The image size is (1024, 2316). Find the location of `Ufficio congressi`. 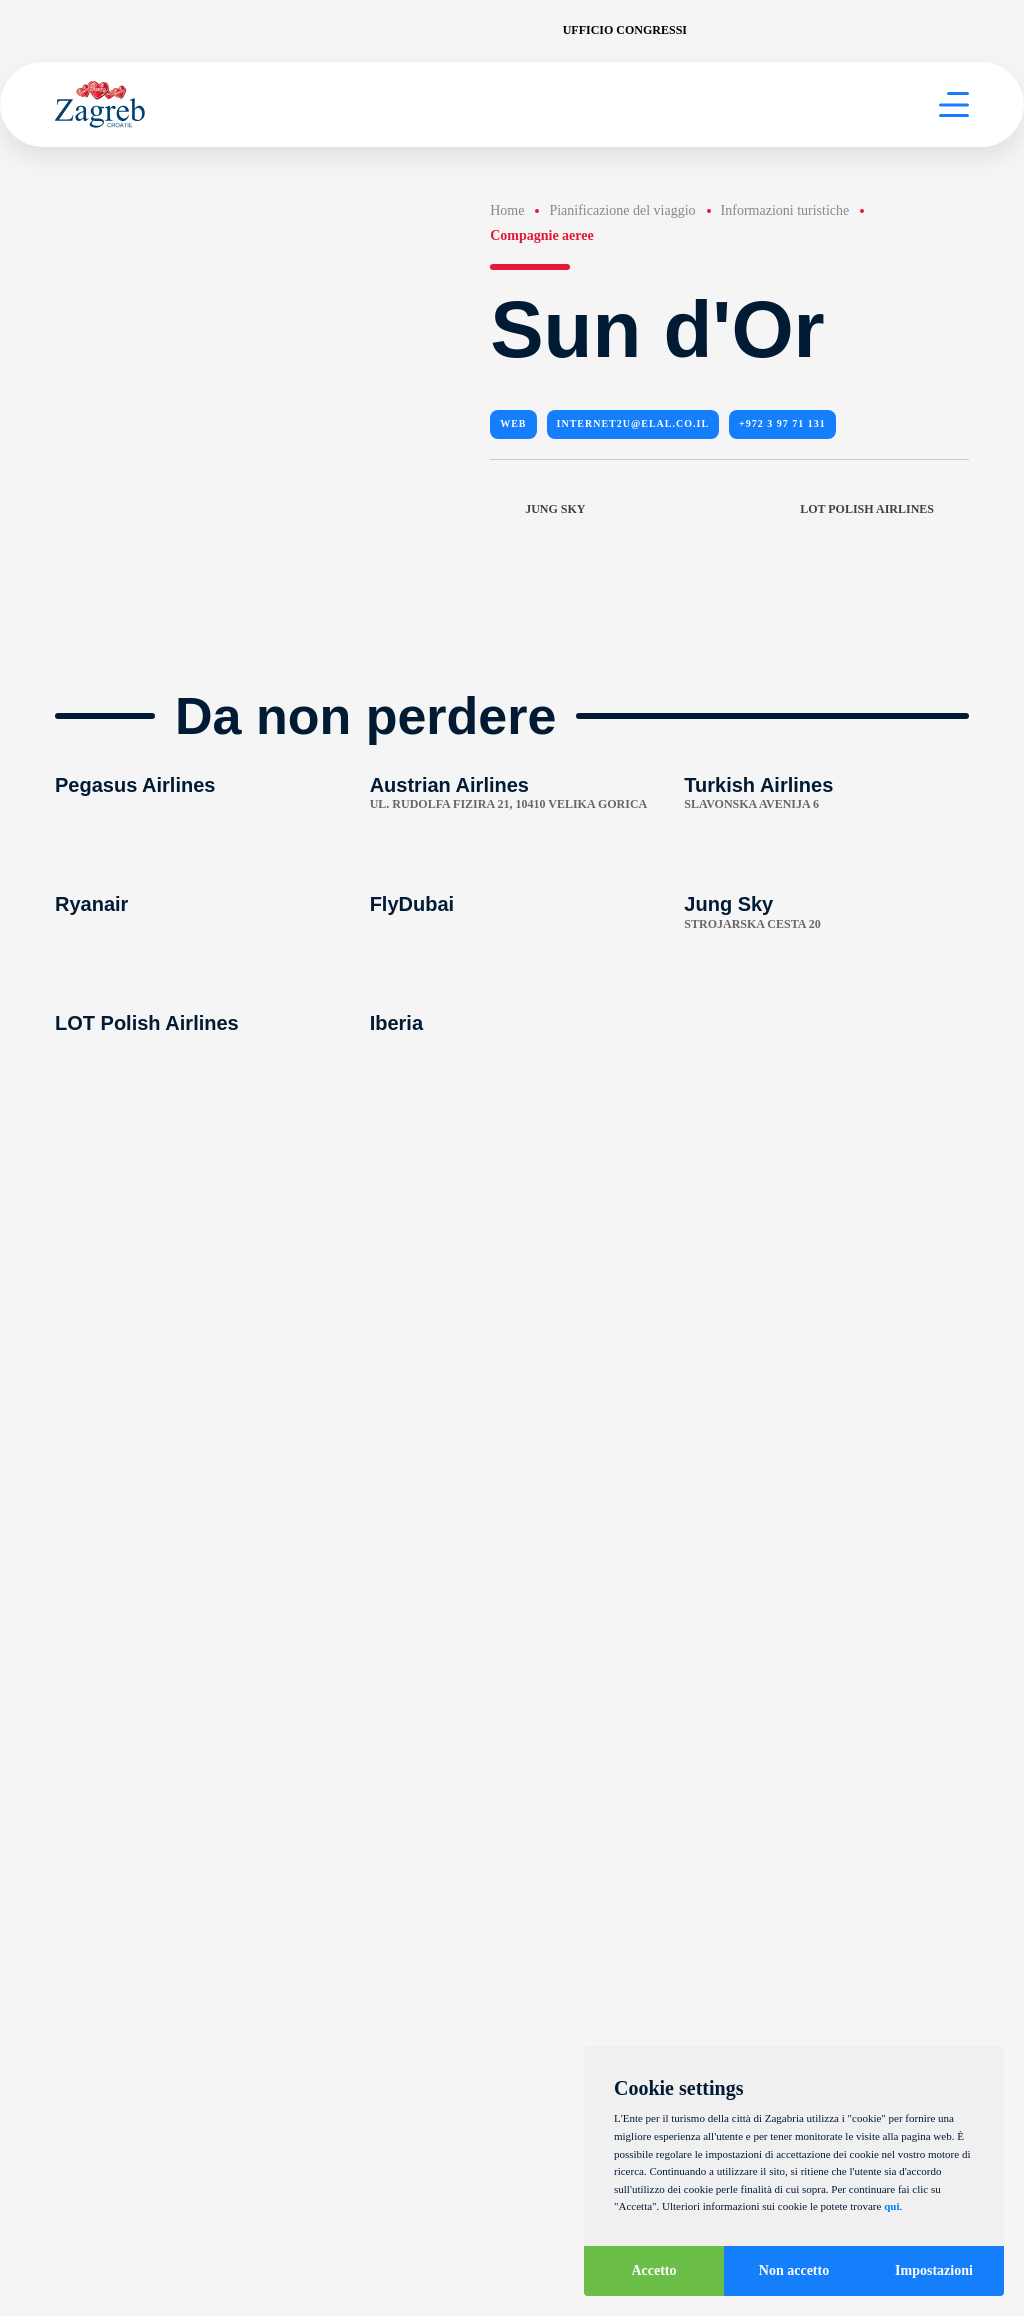

Ufficio congressi is located at coordinates (625, 30).